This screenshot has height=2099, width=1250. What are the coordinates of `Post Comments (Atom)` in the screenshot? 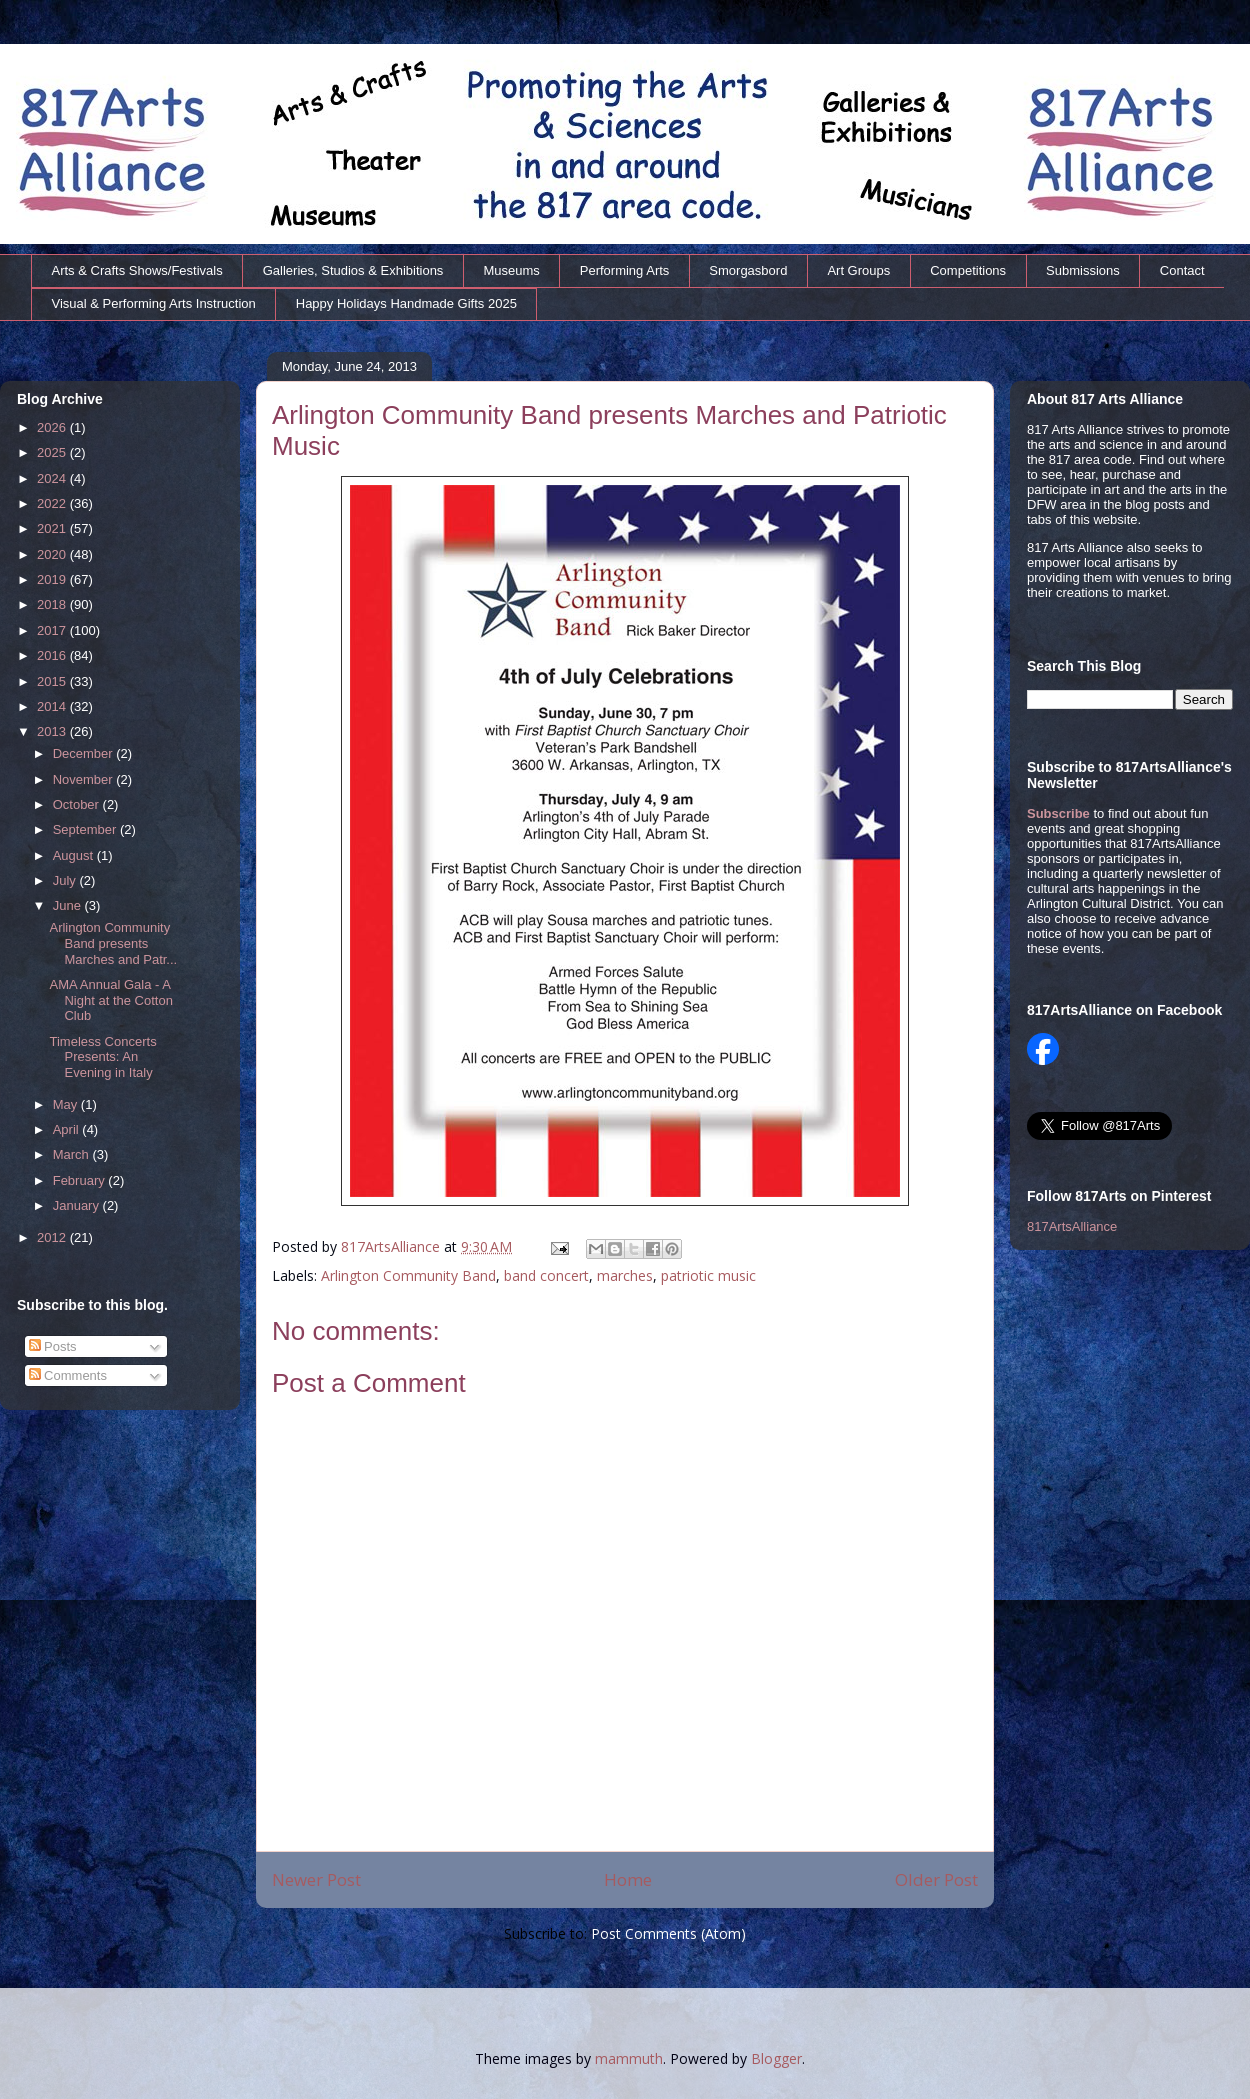 It's located at (668, 1933).